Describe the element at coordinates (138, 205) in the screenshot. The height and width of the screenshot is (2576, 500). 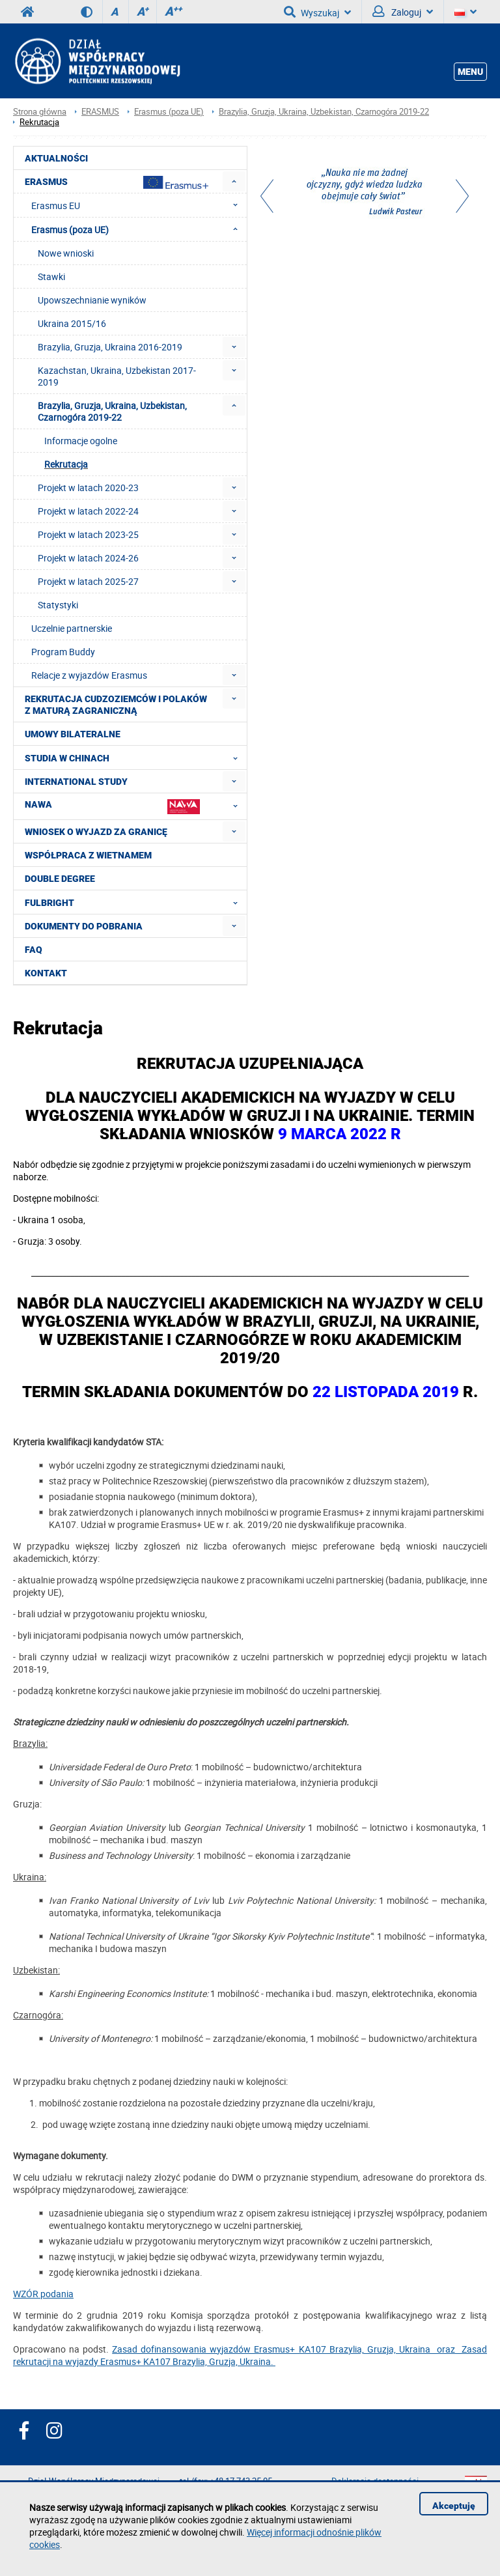
I see `Erasmus EU [menuitem]` at that location.